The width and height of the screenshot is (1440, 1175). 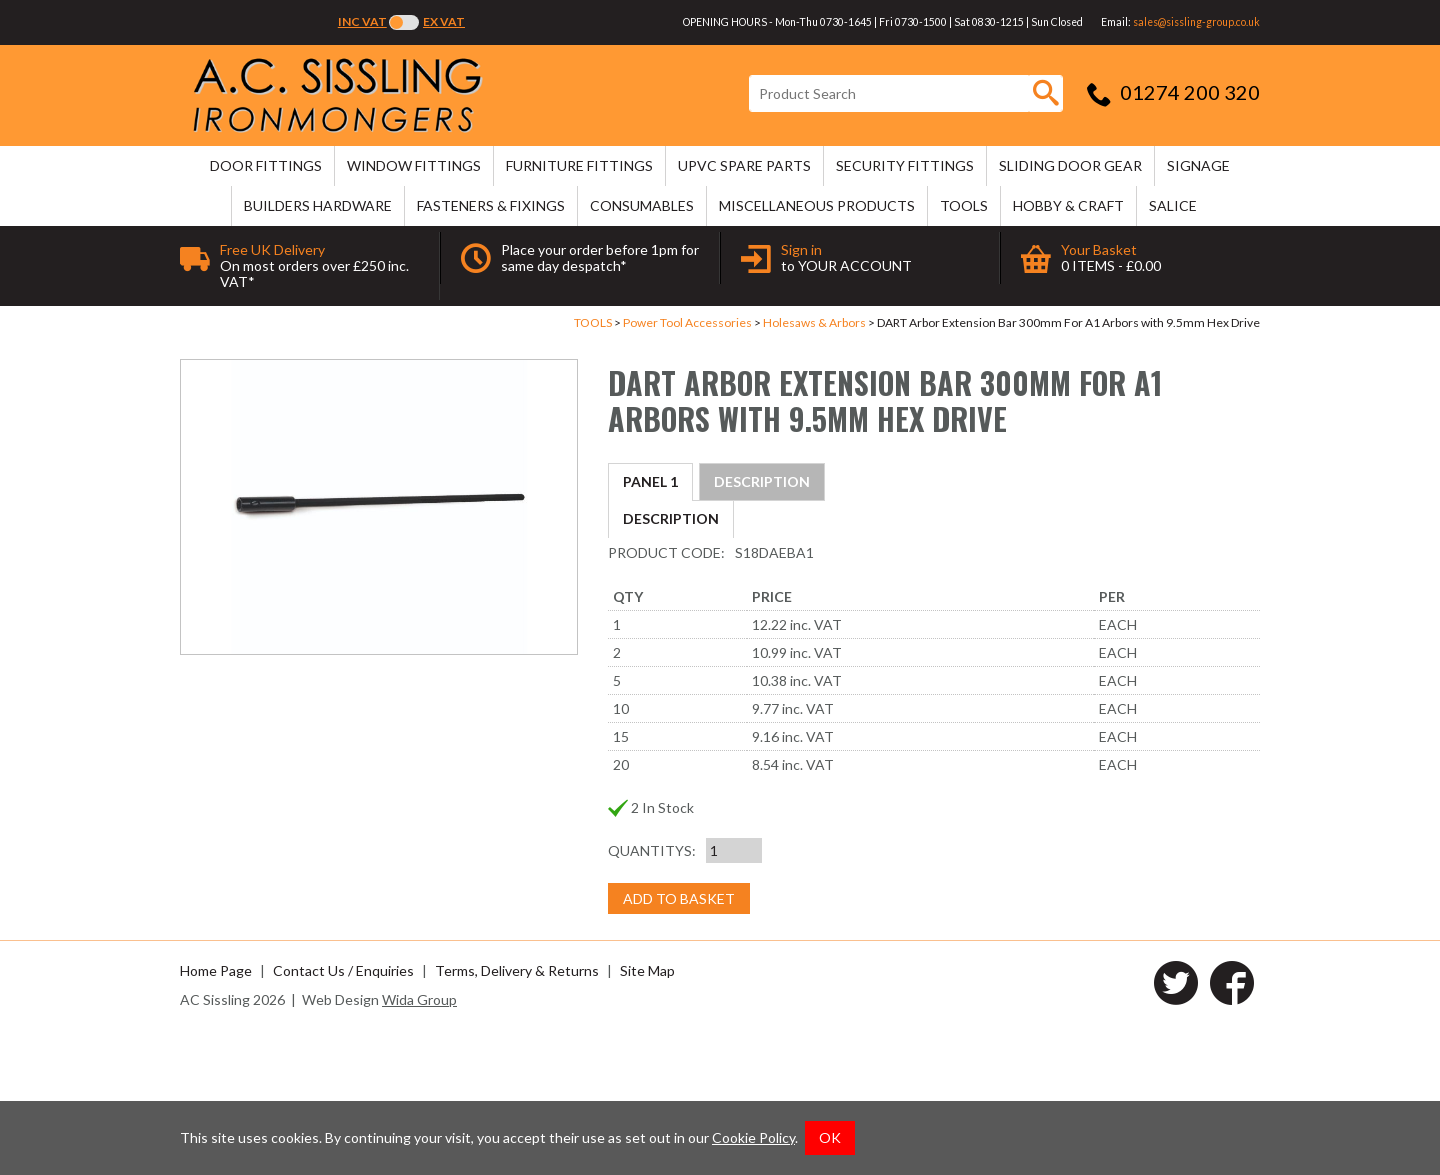 I want to click on BUILDERS HARDWARE, so click(x=318, y=205).